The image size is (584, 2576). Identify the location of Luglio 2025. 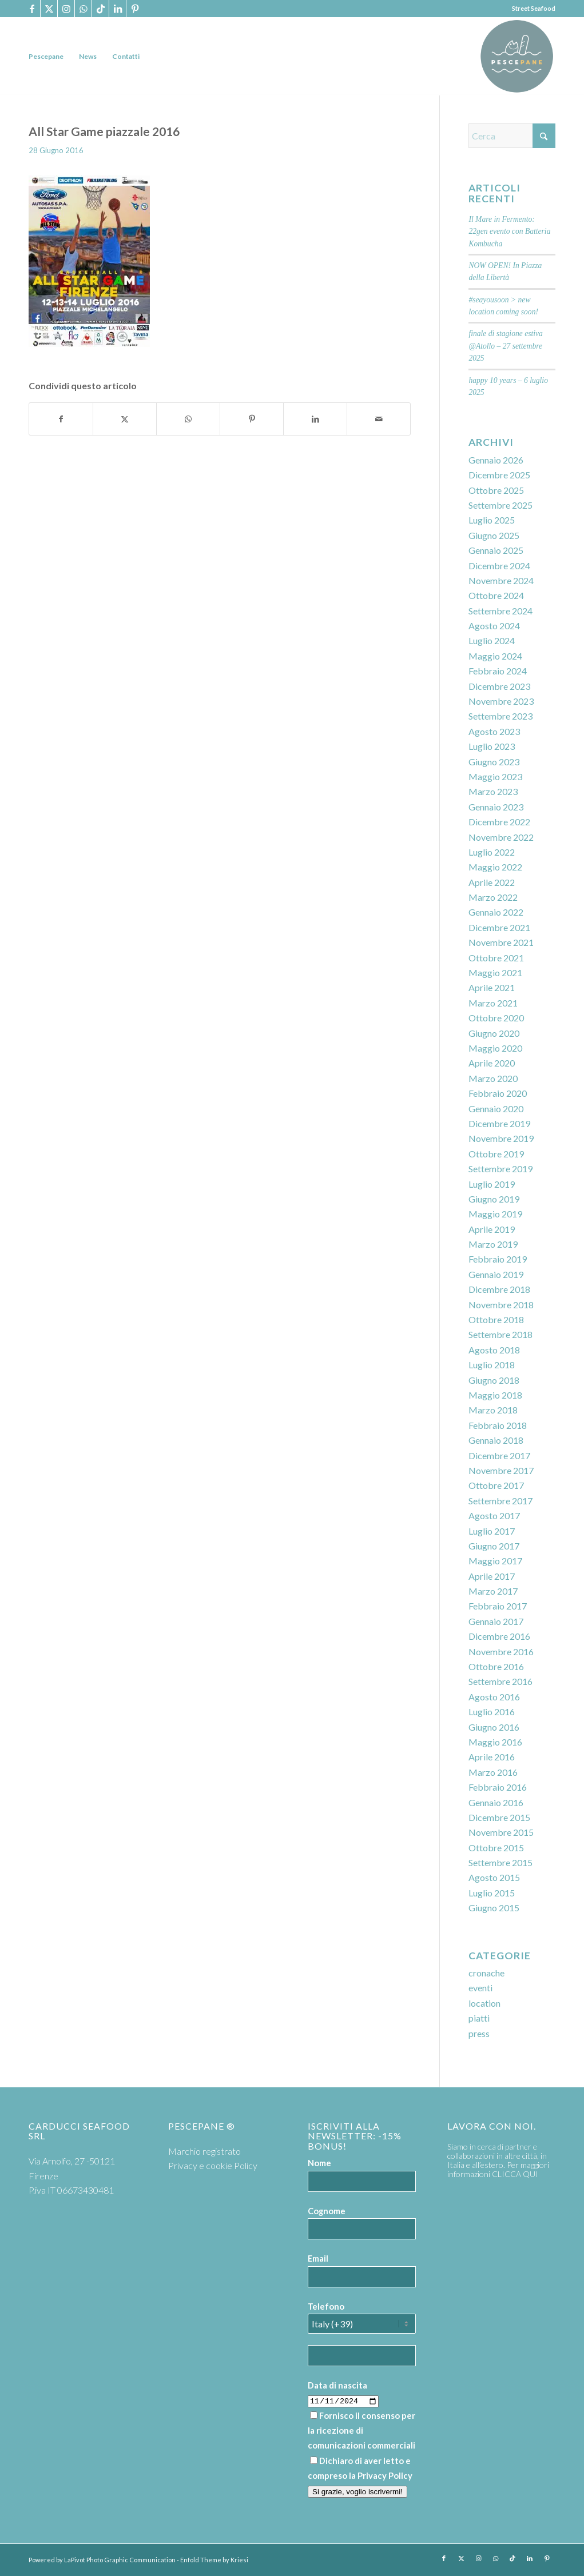
(491, 519).